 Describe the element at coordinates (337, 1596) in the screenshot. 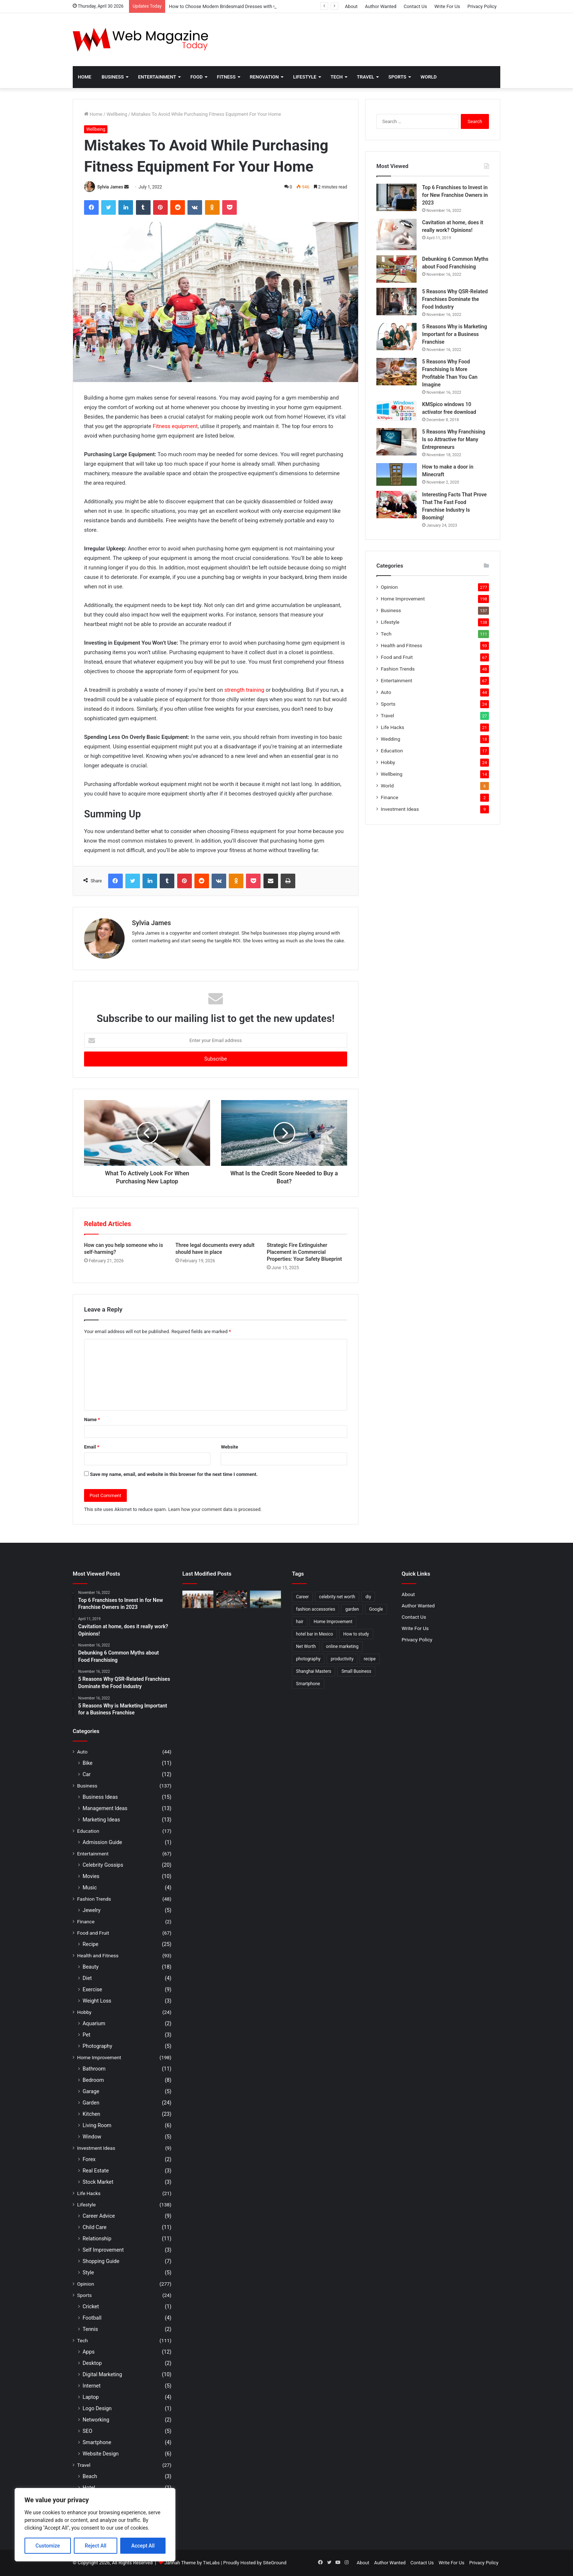

I see `celebrity net worth [celebrity net worth (3 items)]` at that location.